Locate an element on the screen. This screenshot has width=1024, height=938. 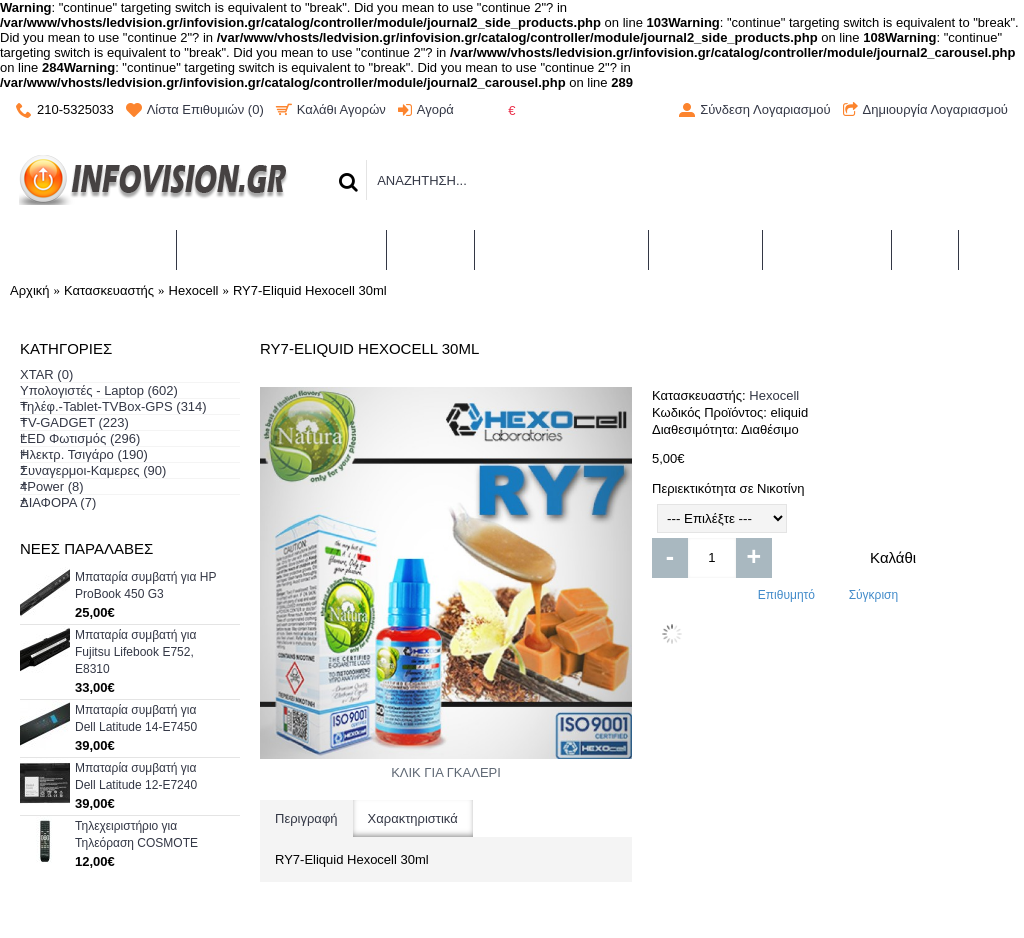
Μπαταρία συμβατή για Dell Latitude 14-E7450 is located at coordinates (136, 718).